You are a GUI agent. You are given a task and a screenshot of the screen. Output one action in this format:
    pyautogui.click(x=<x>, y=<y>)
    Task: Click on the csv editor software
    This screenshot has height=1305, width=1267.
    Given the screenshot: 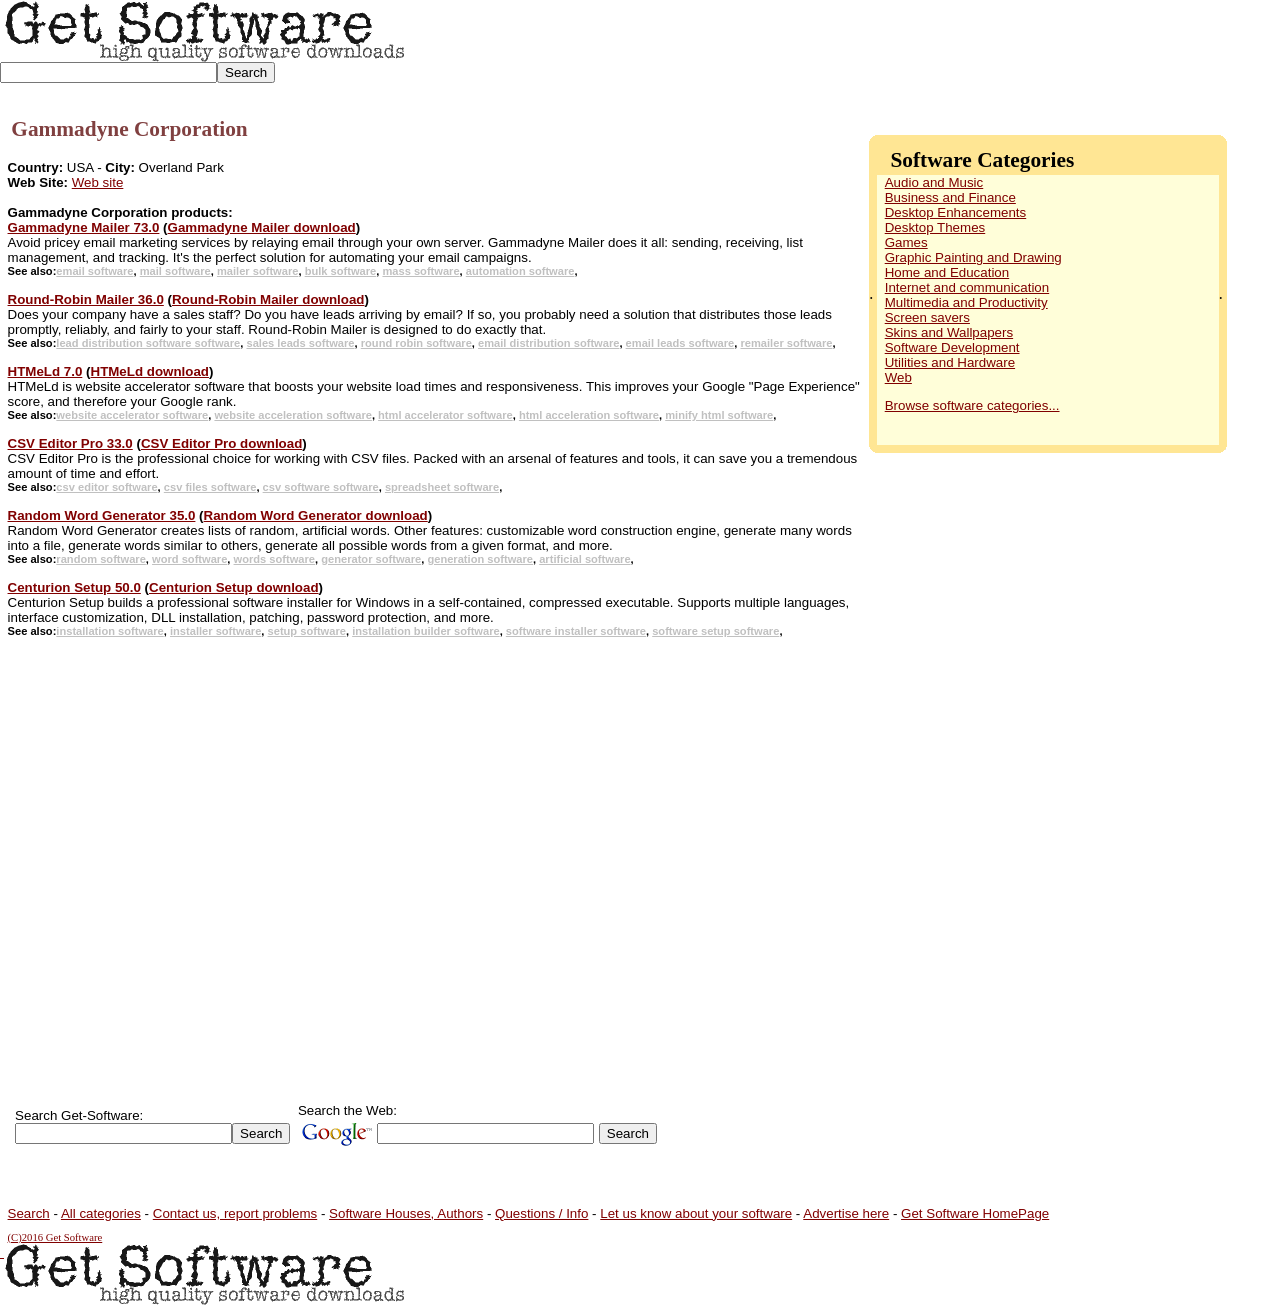 What is the action you would take?
    pyautogui.click(x=106, y=487)
    